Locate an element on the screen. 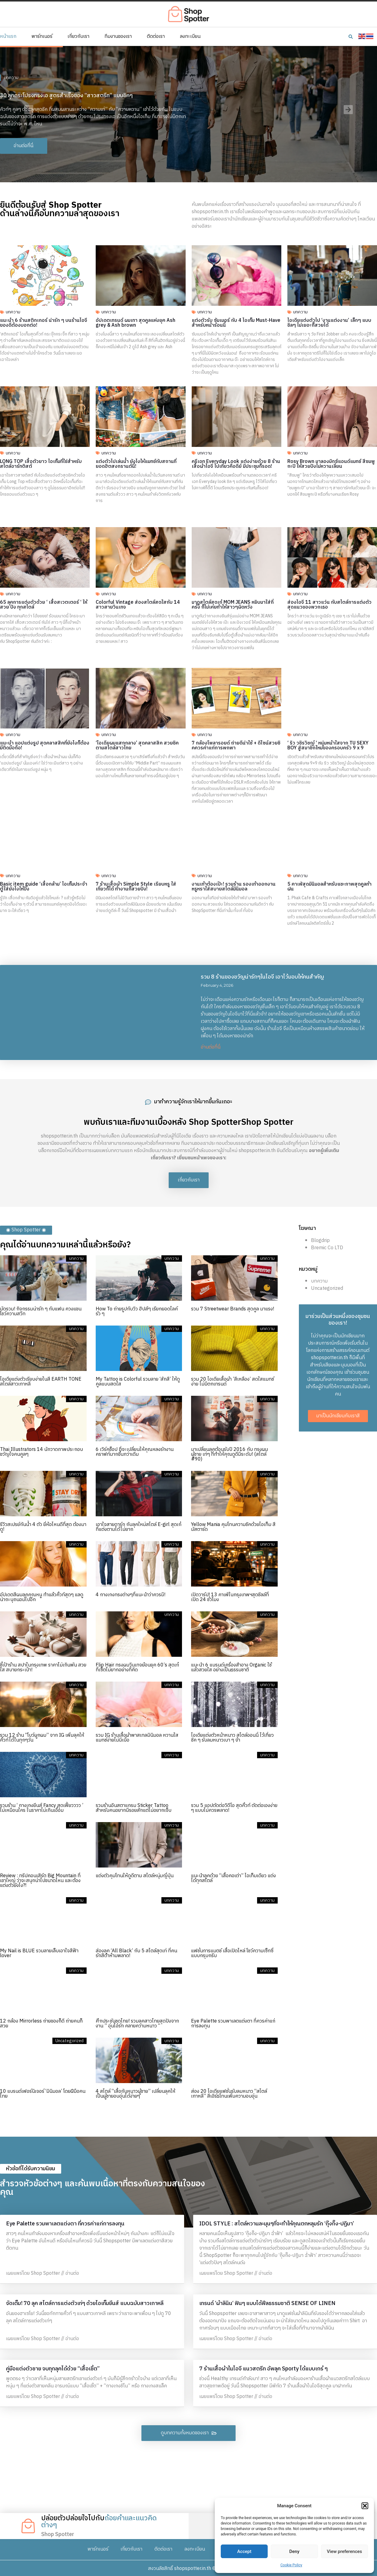 The width and height of the screenshot is (377, 2576). เทรนด์ ‘ผ้าลินิน‘ ฟินๆ แบบได้ฟีลธรรมชาติ SENSE OF LINEN is located at coordinates (267, 2303).